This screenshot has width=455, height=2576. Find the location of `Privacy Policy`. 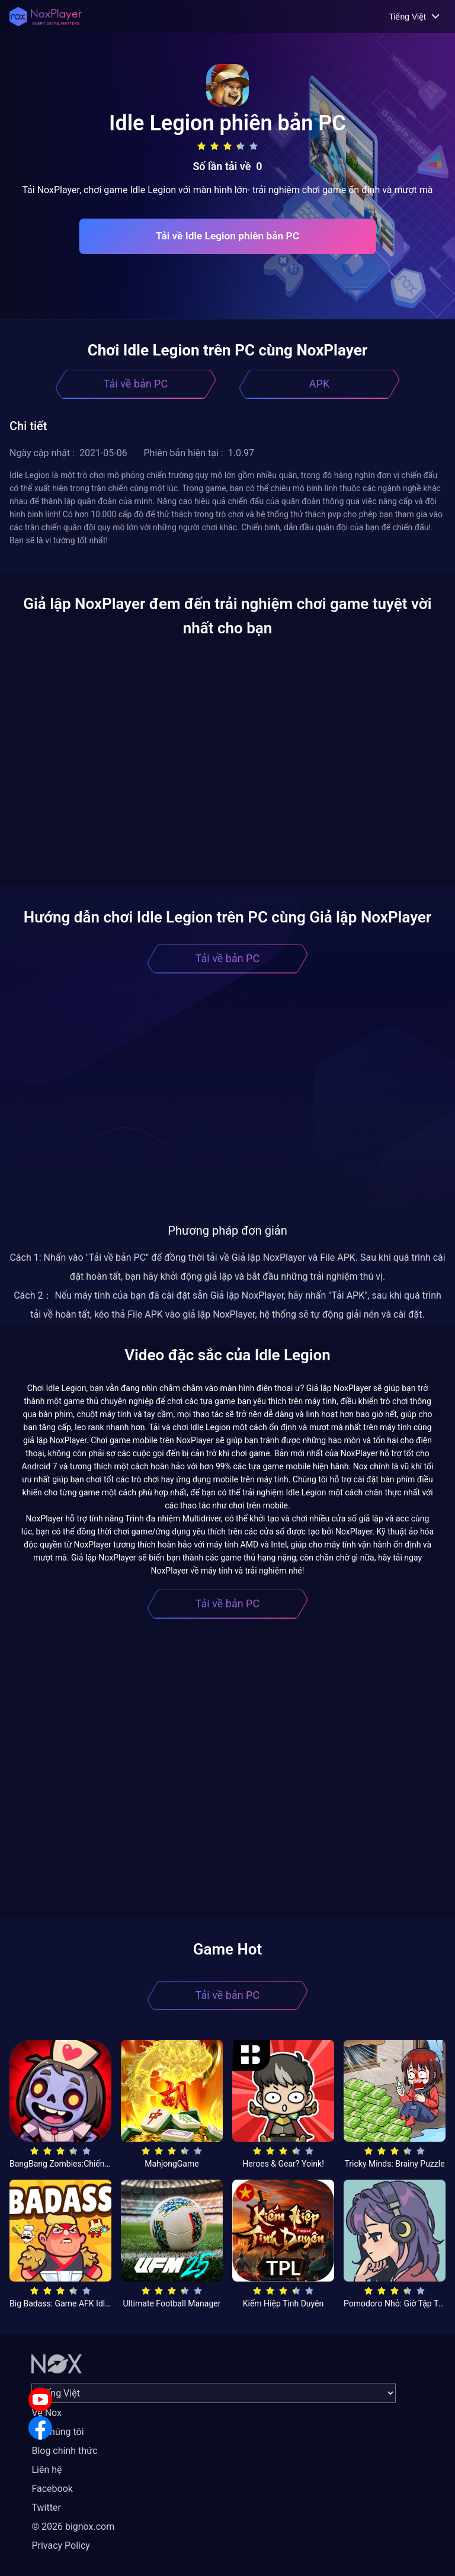

Privacy Policy is located at coordinates (60, 2545).